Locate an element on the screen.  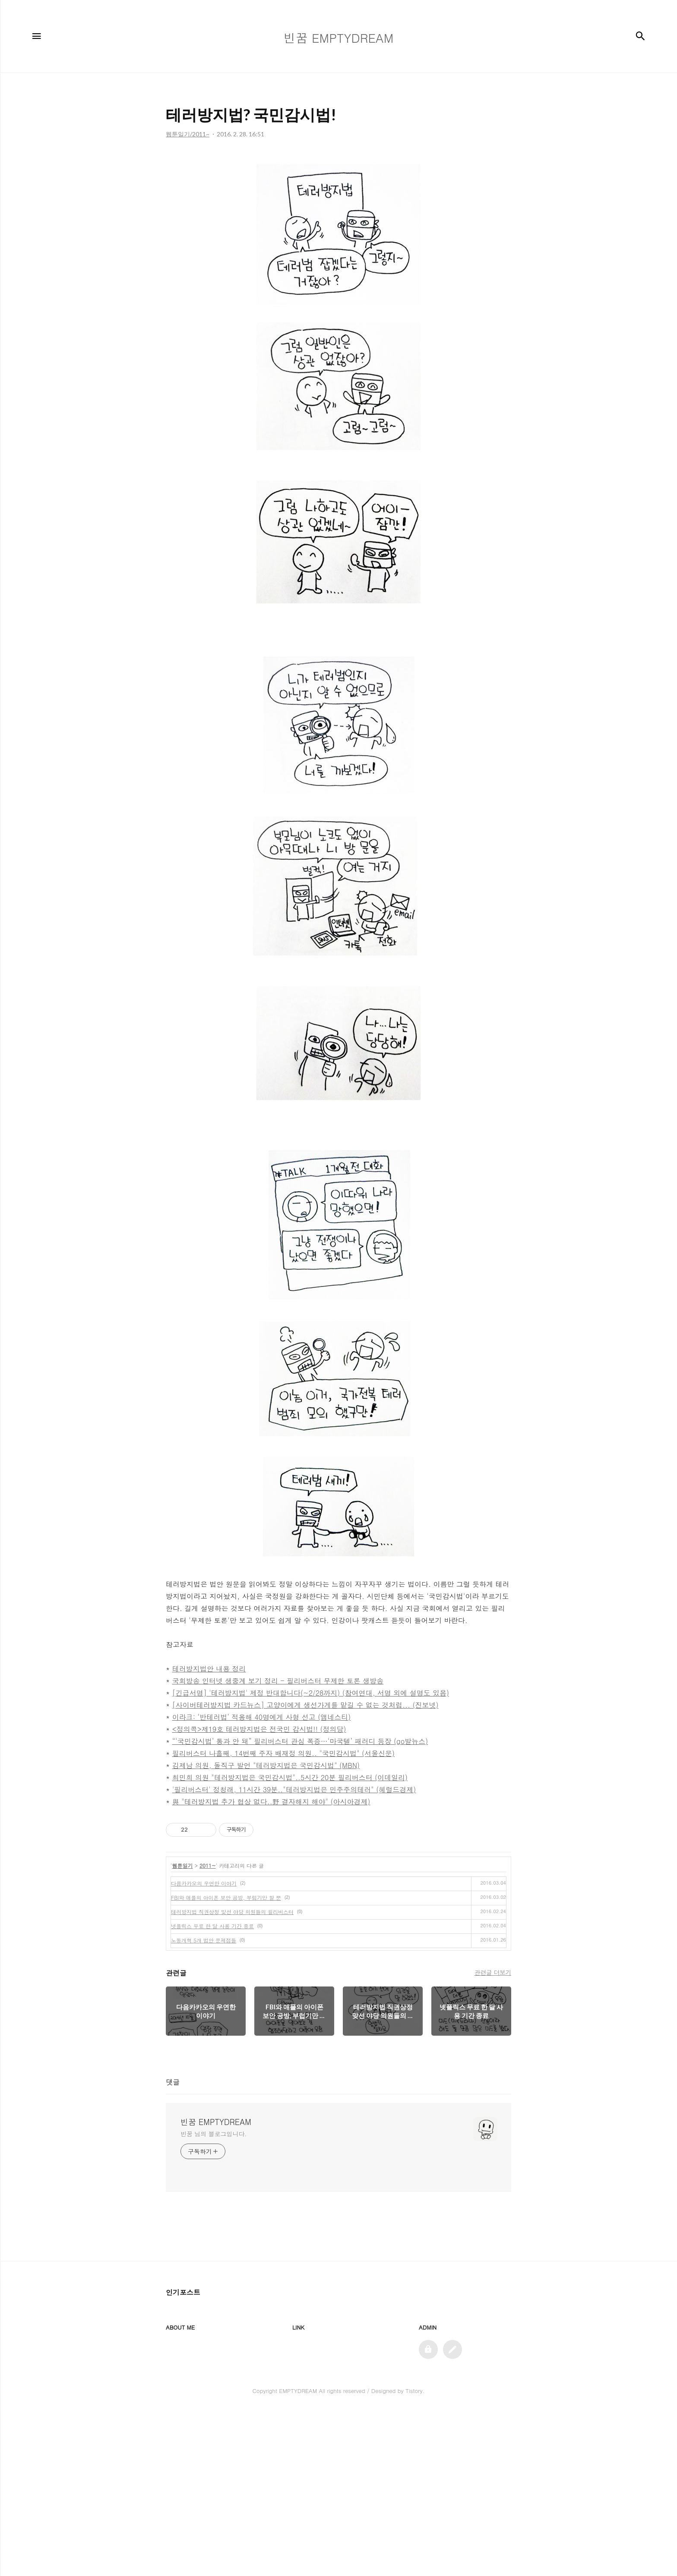
다음카카오의 우연한 이야기 is located at coordinates (204, 2047).